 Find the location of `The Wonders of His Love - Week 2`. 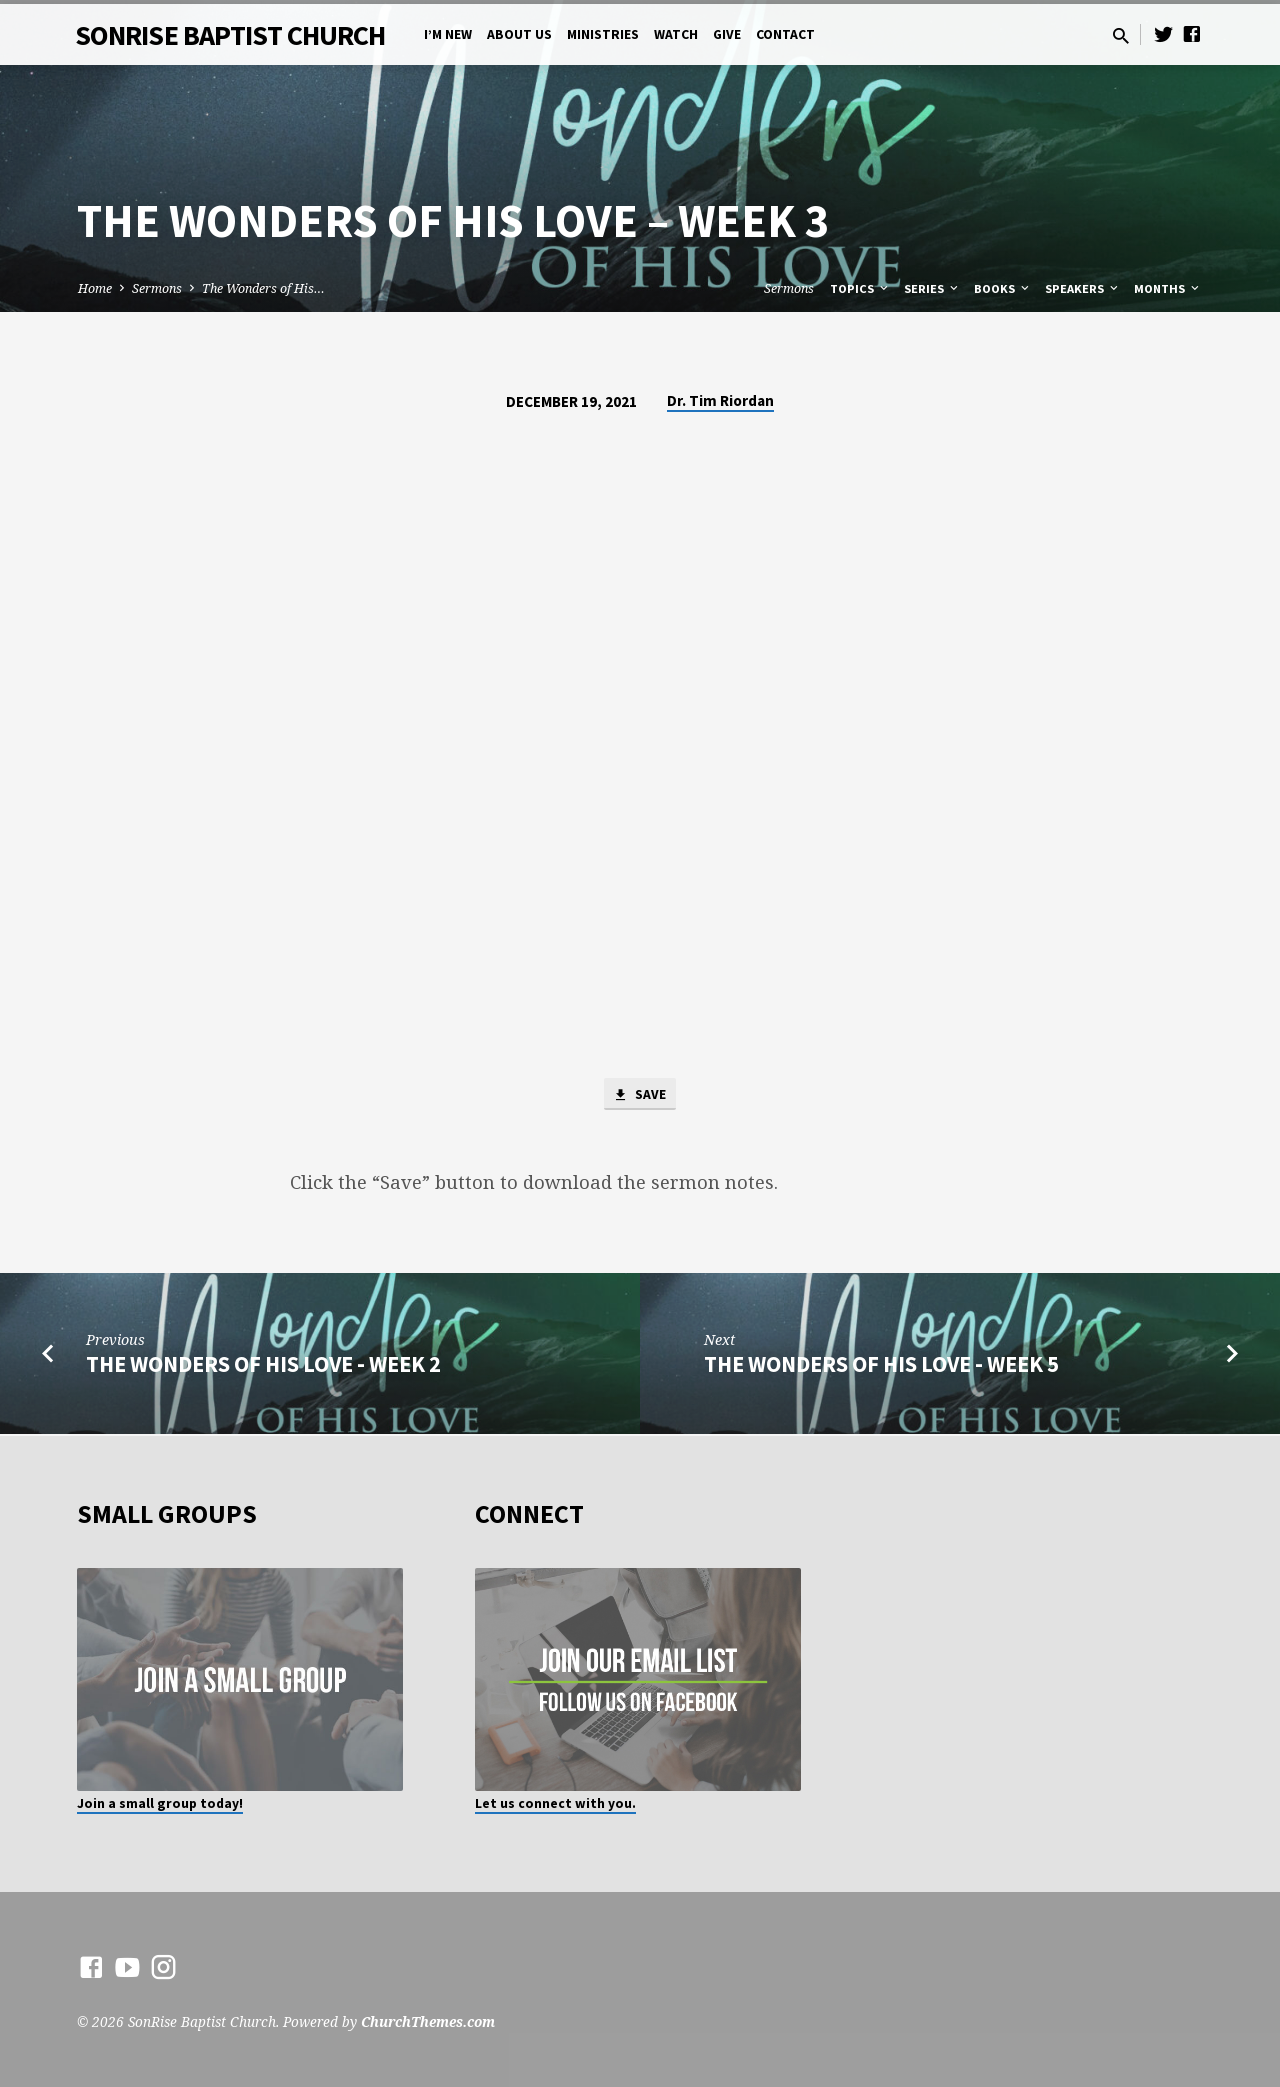

The Wonders of His Love - Week 2 is located at coordinates (263, 1367).